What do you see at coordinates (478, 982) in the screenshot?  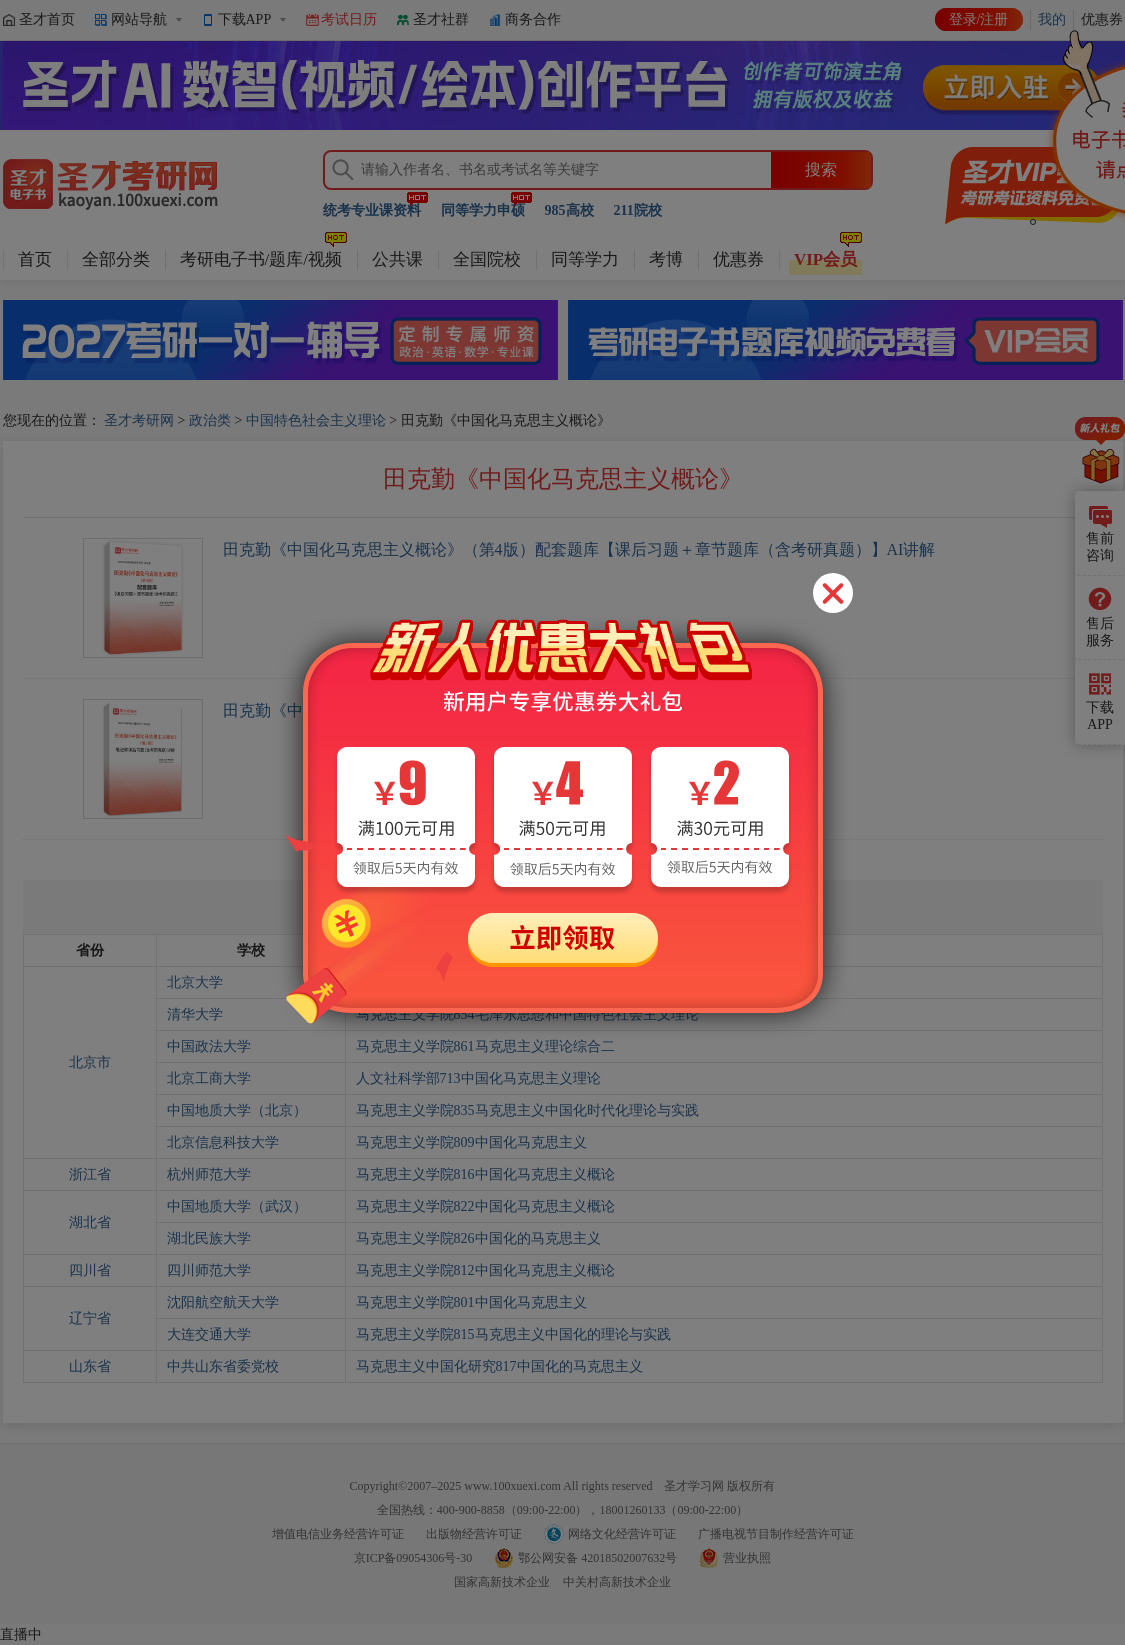 I see `马克思主义学院842中国化的马克思主义` at bounding box center [478, 982].